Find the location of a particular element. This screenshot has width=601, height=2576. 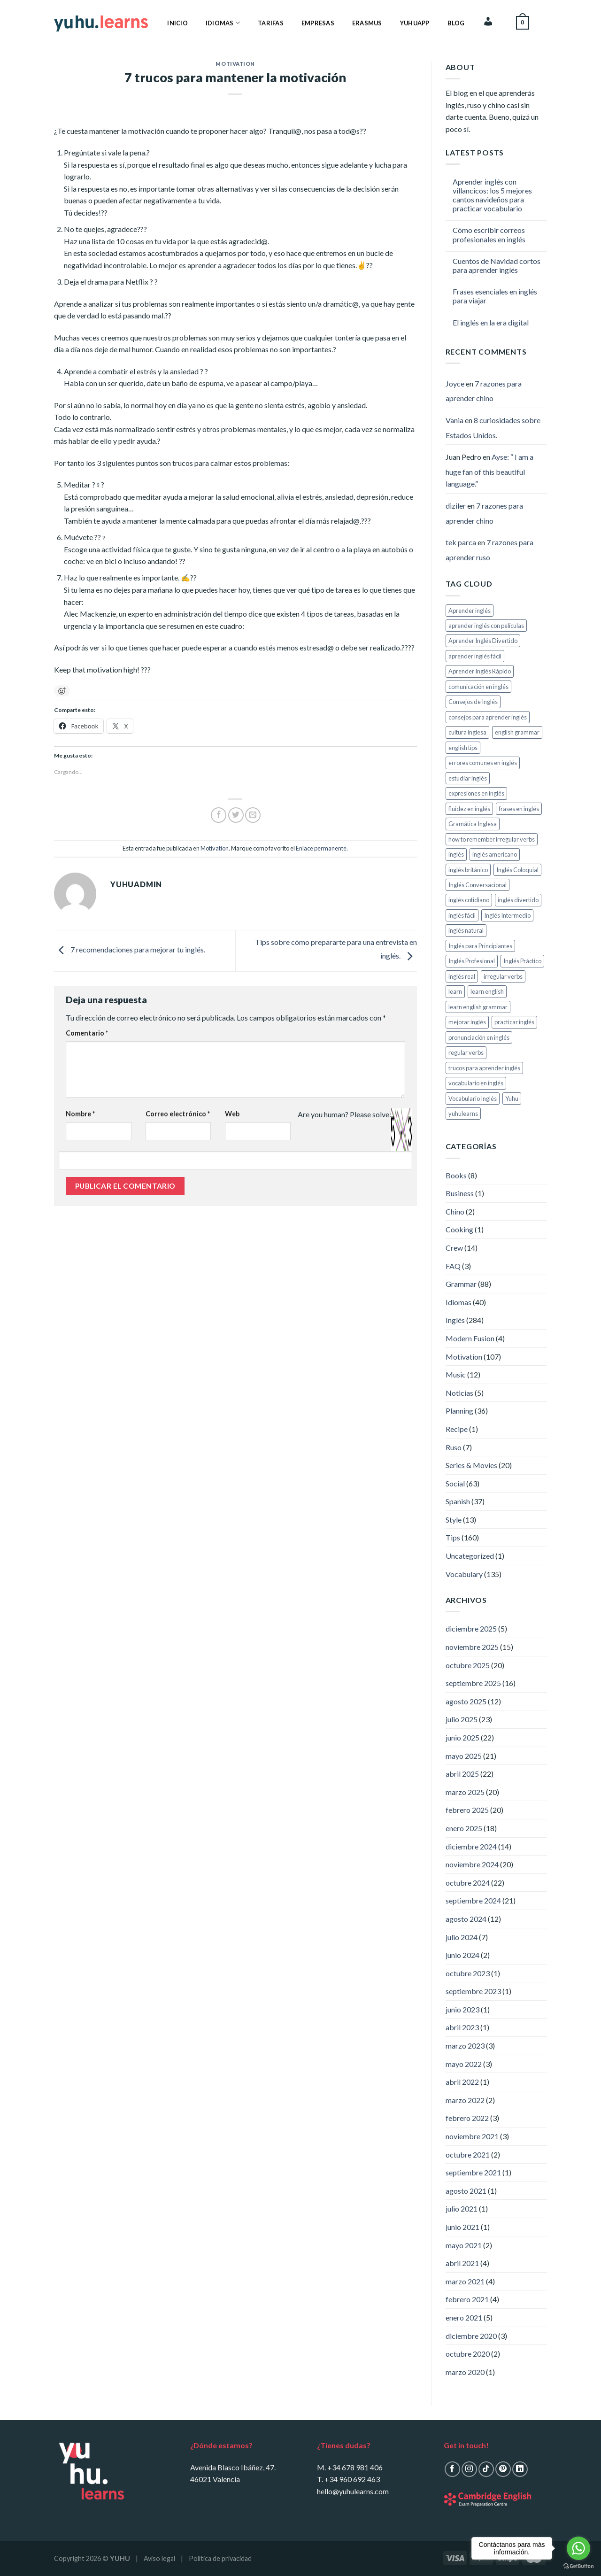

Aviso legal is located at coordinates (159, 2558).